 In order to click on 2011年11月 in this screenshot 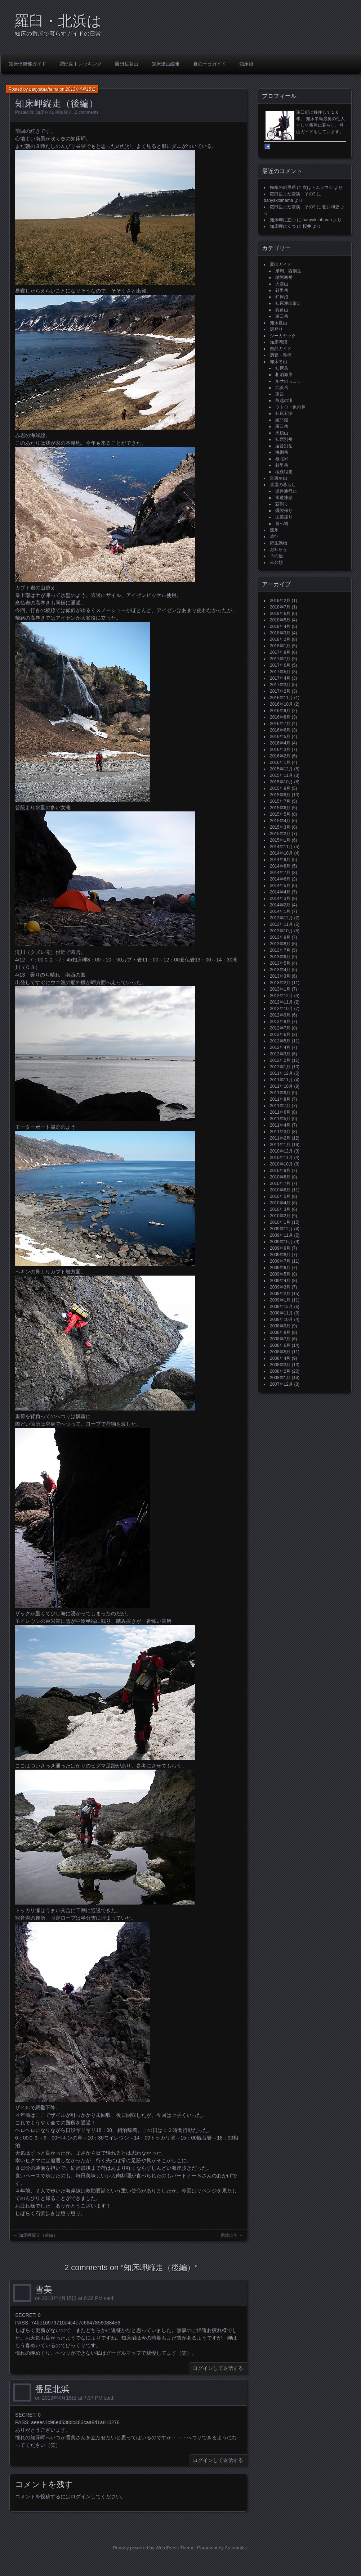, I will do `click(281, 1079)`.